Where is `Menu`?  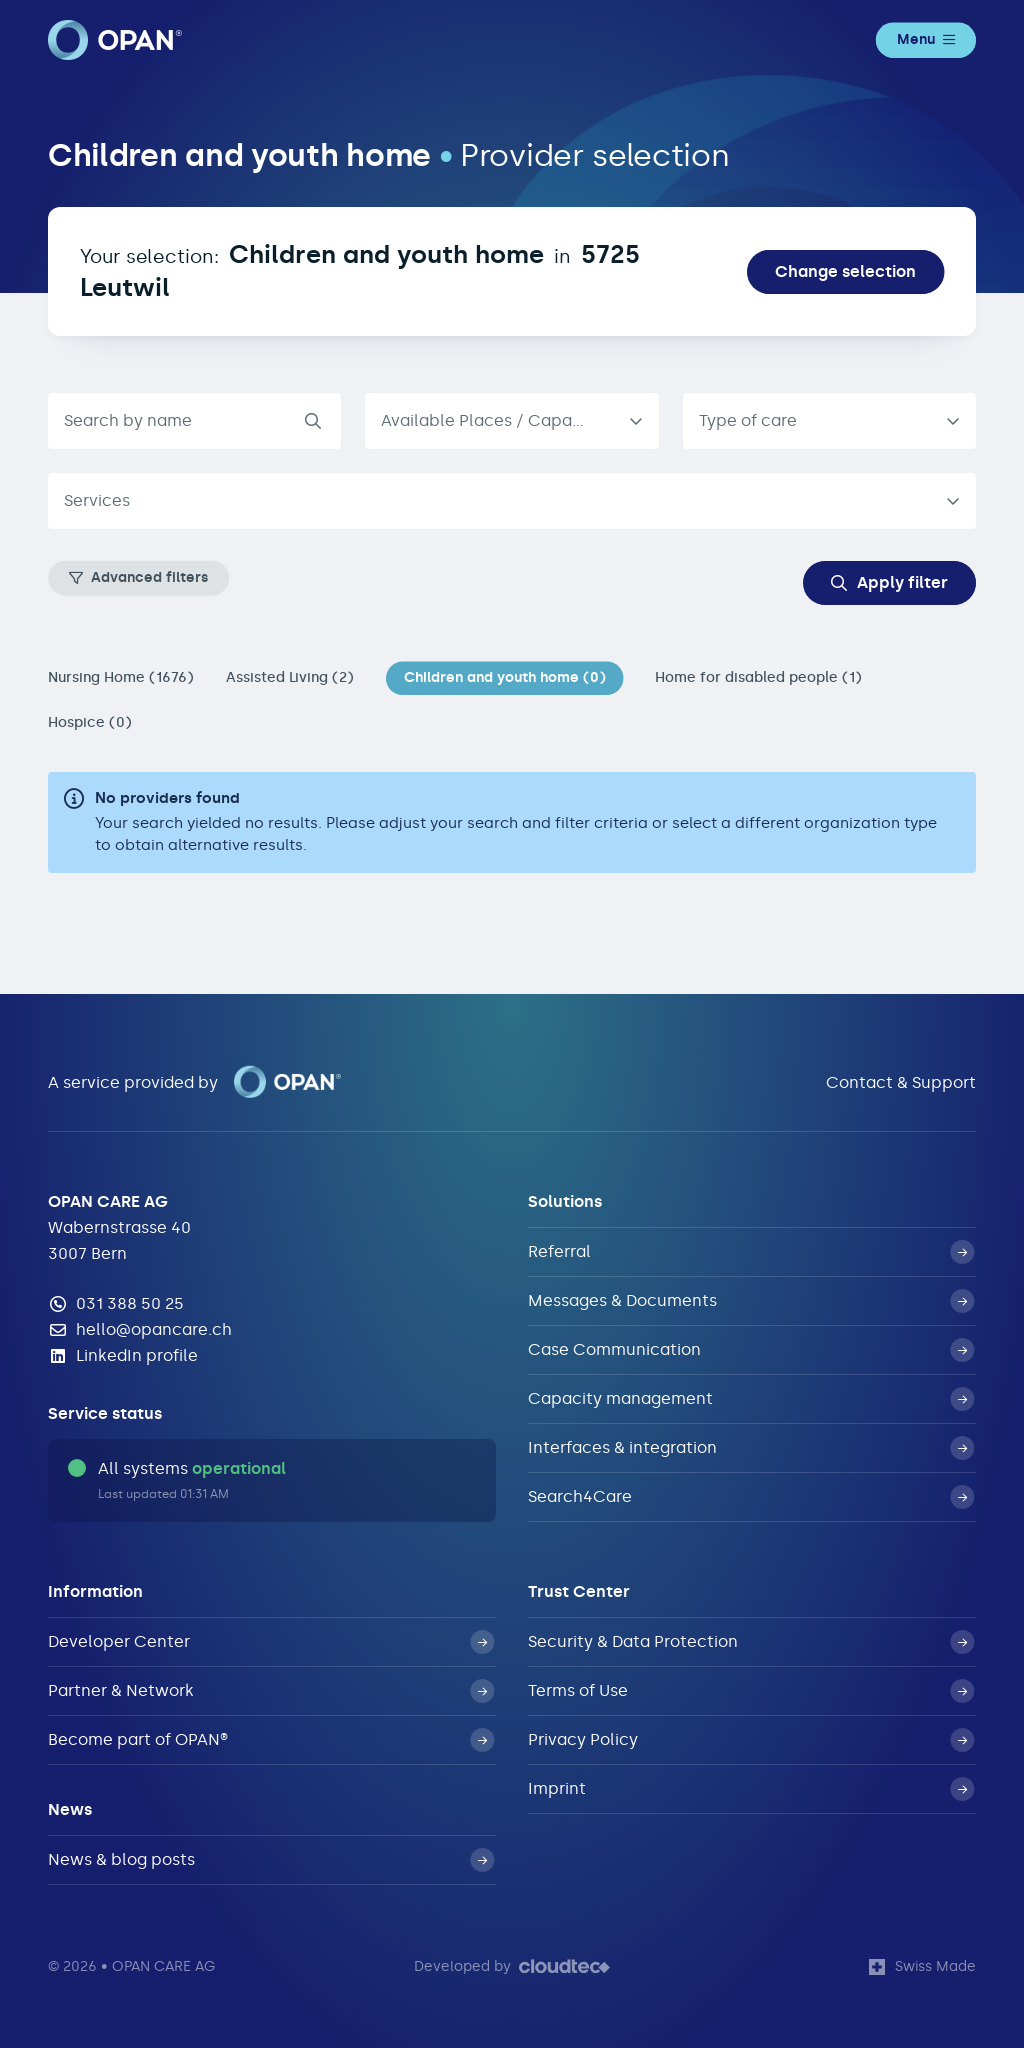
Menu is located at coordinates (926, 39).